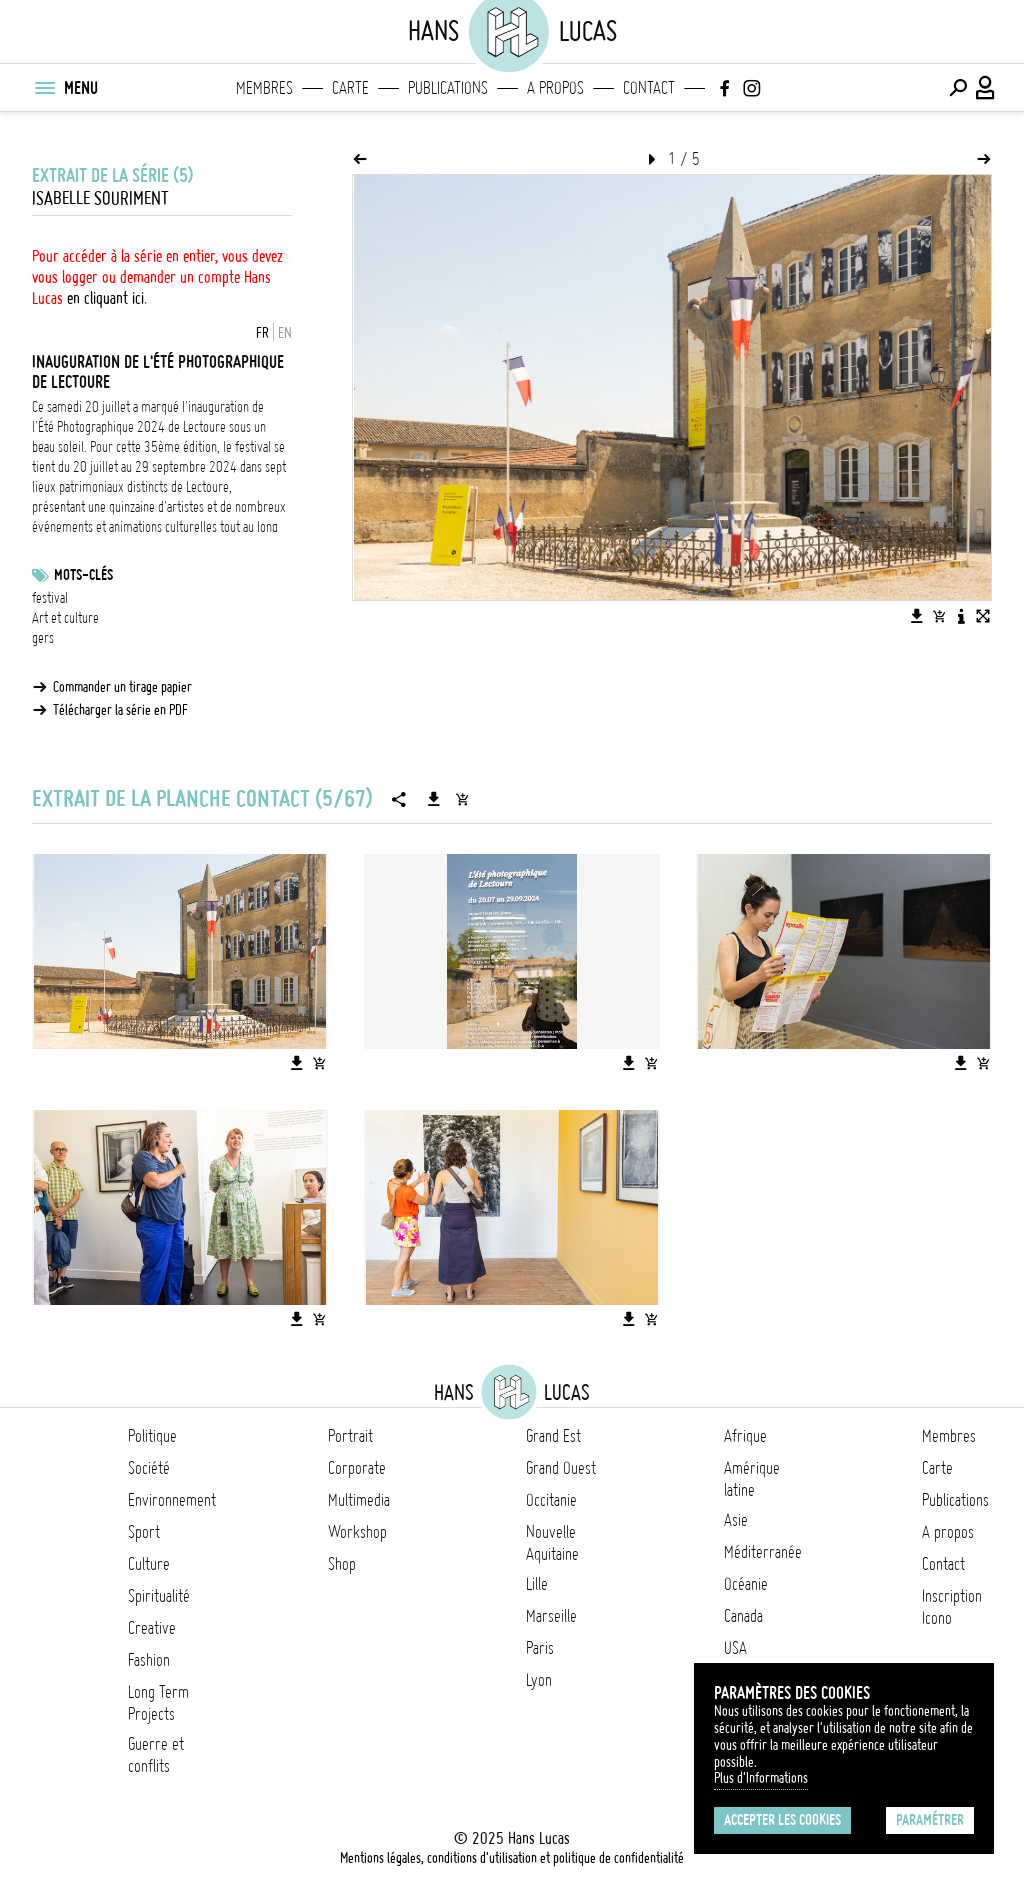 The width and height of the screenshot is (1024, 1884). Describe the element at coordinates (745, 1436) in the screenshot. I see `Afrique` at that location.